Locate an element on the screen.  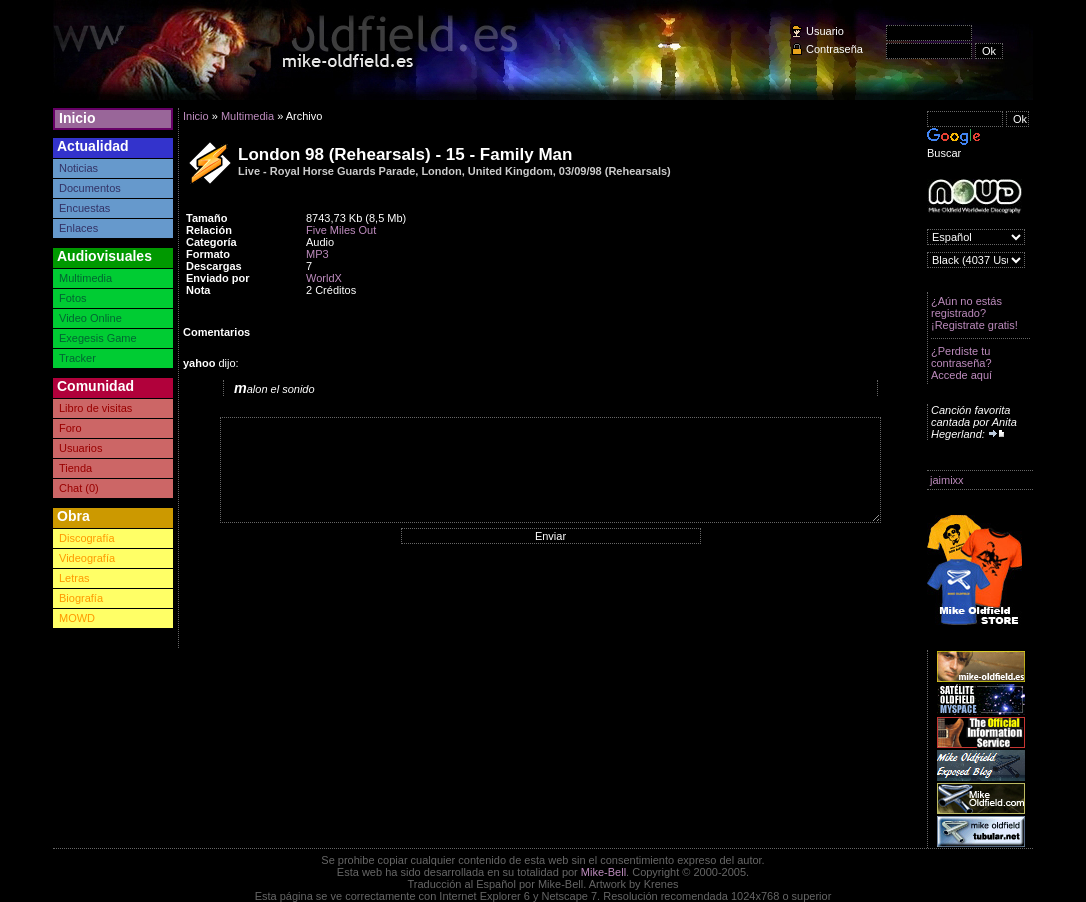
Biografía is located at coordinates (81, 598).